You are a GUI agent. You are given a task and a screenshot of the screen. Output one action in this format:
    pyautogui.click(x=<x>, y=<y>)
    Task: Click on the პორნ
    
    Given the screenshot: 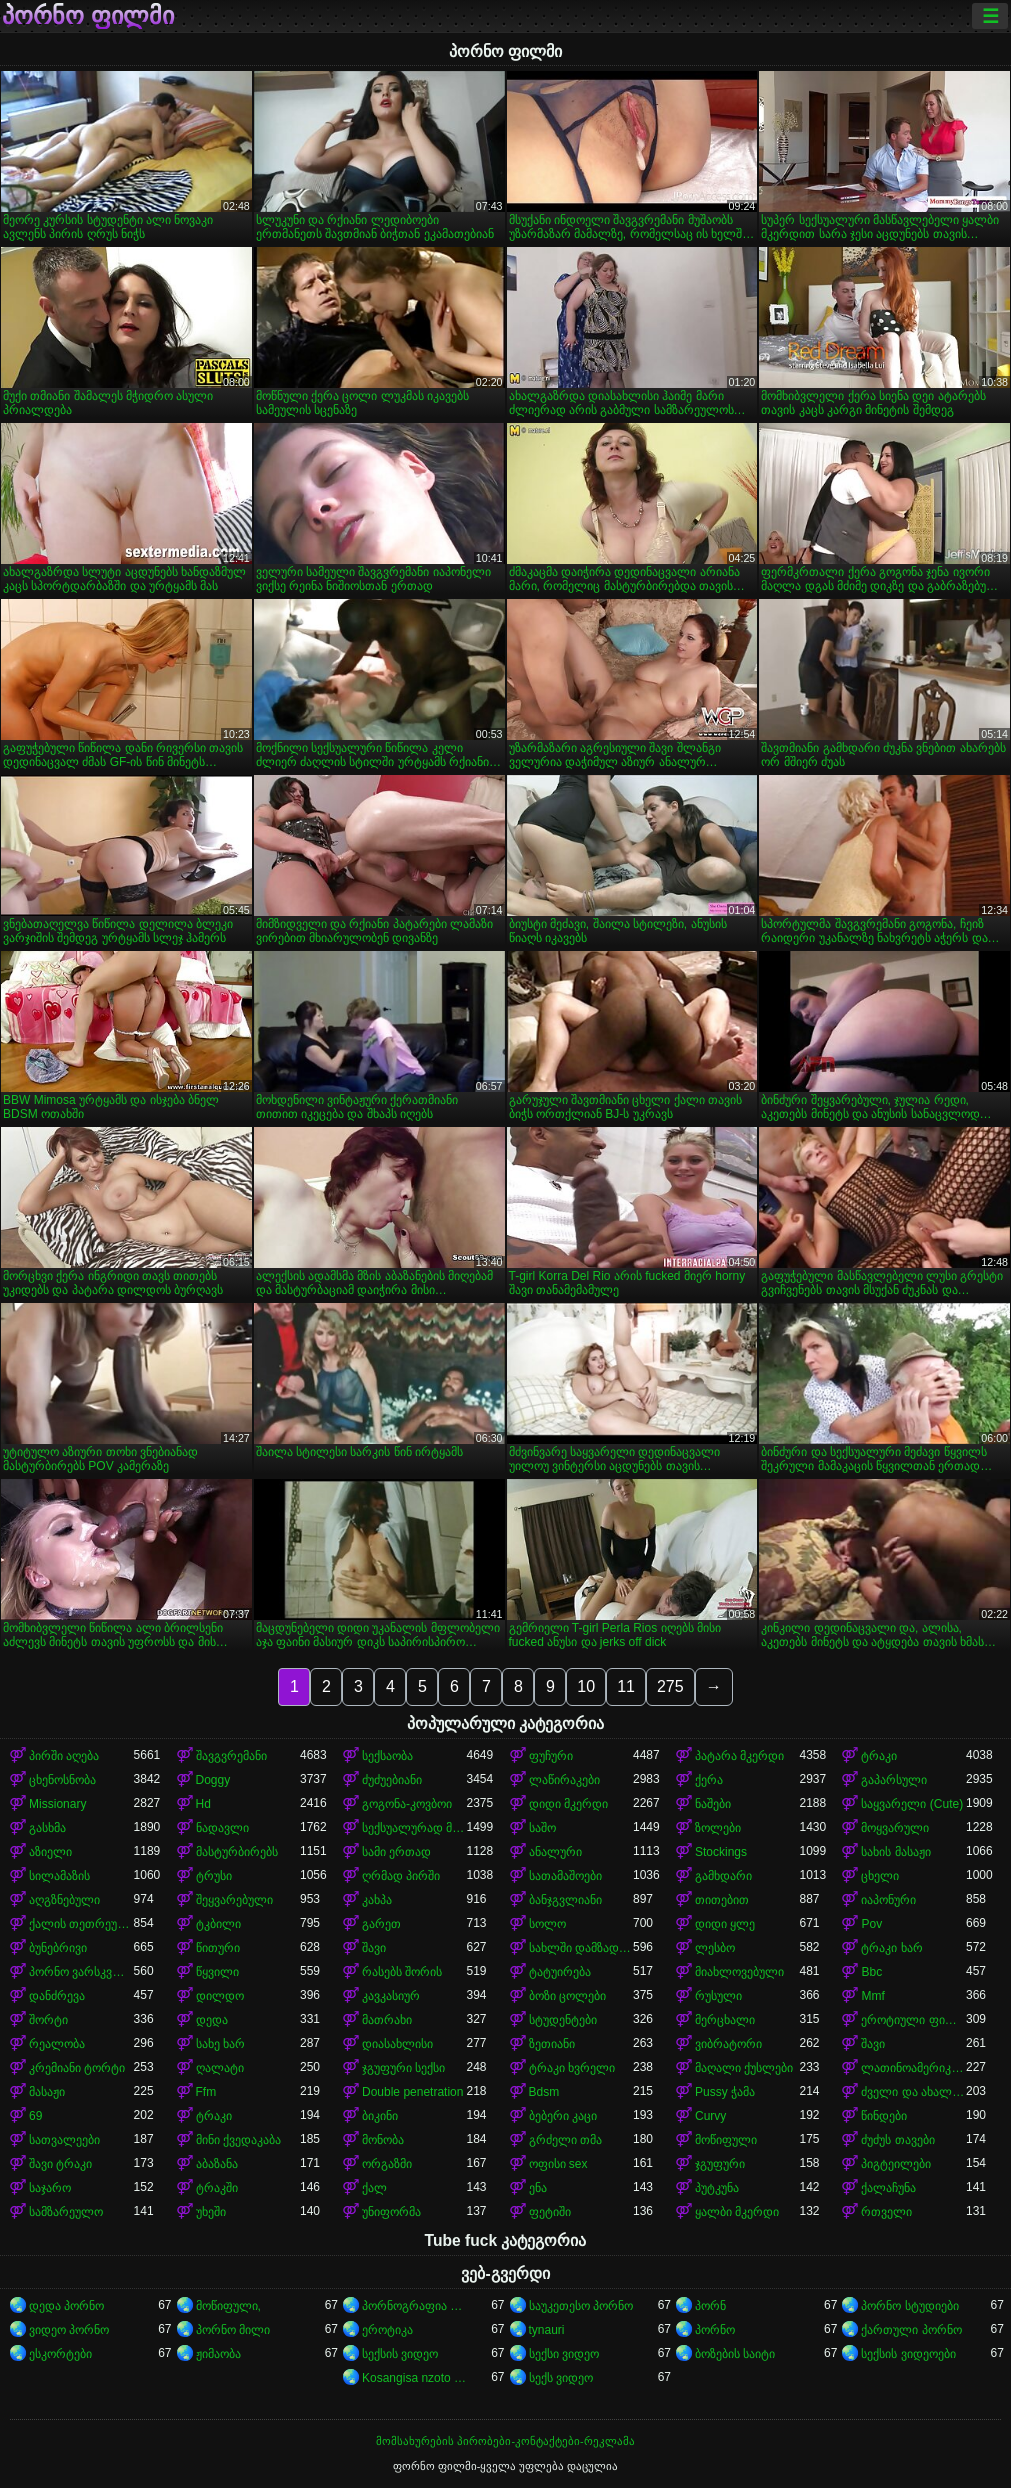 What is the action you would take?
    pyautogui.click(x=710, y=2306)
    